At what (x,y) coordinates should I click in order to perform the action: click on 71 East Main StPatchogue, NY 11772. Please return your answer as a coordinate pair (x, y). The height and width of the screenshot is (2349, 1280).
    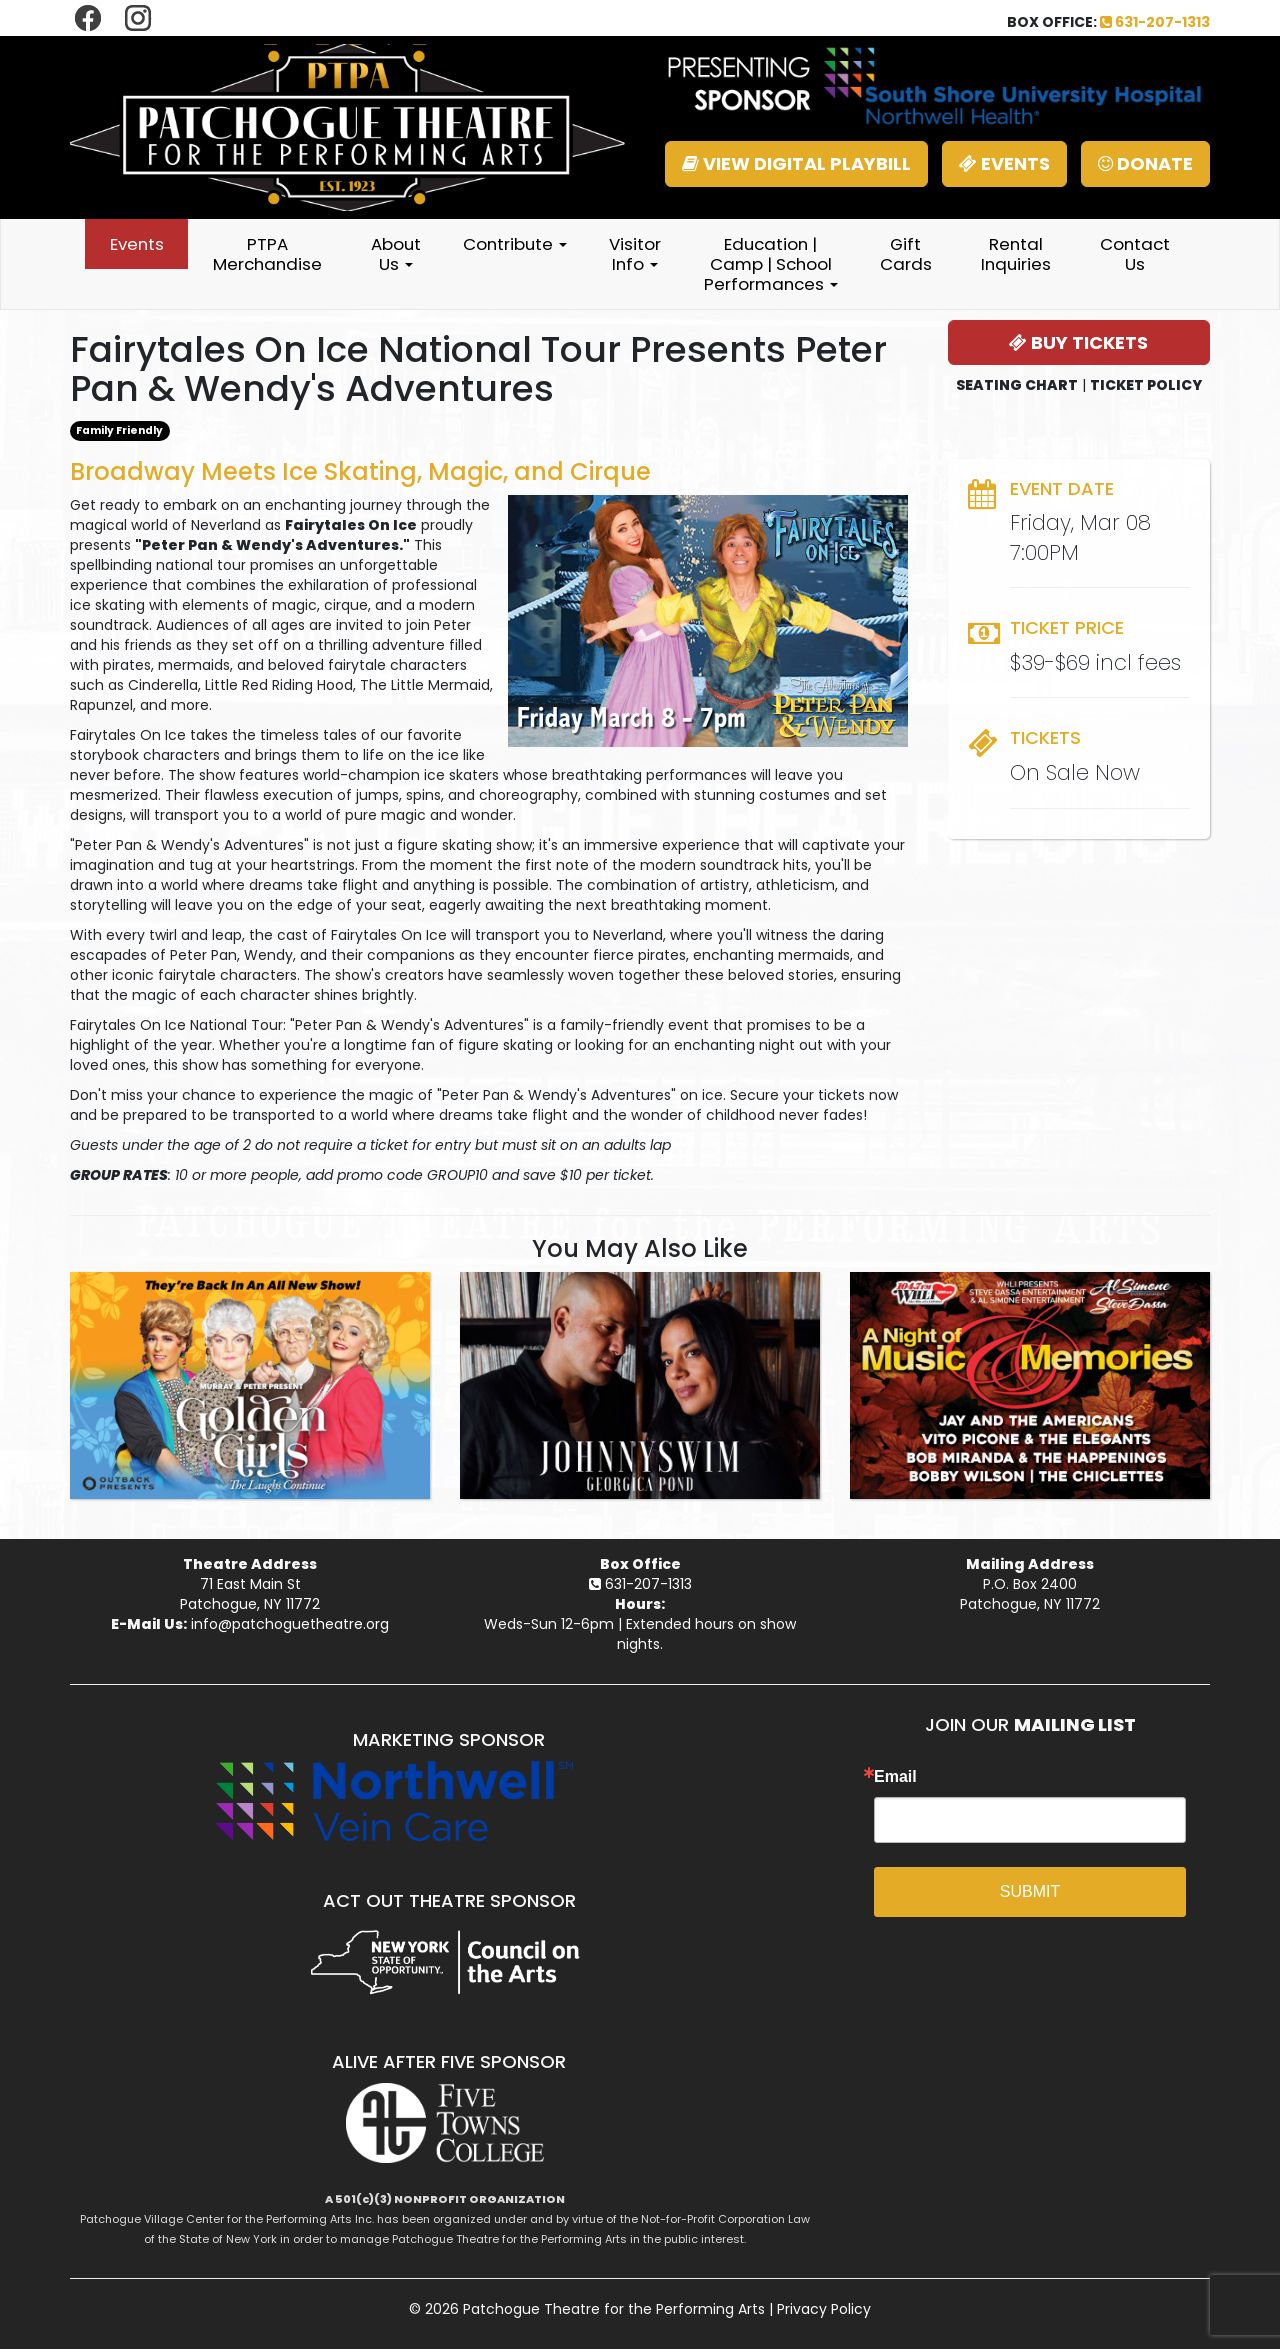
    Looking at the image, I should click on (250, 1594).